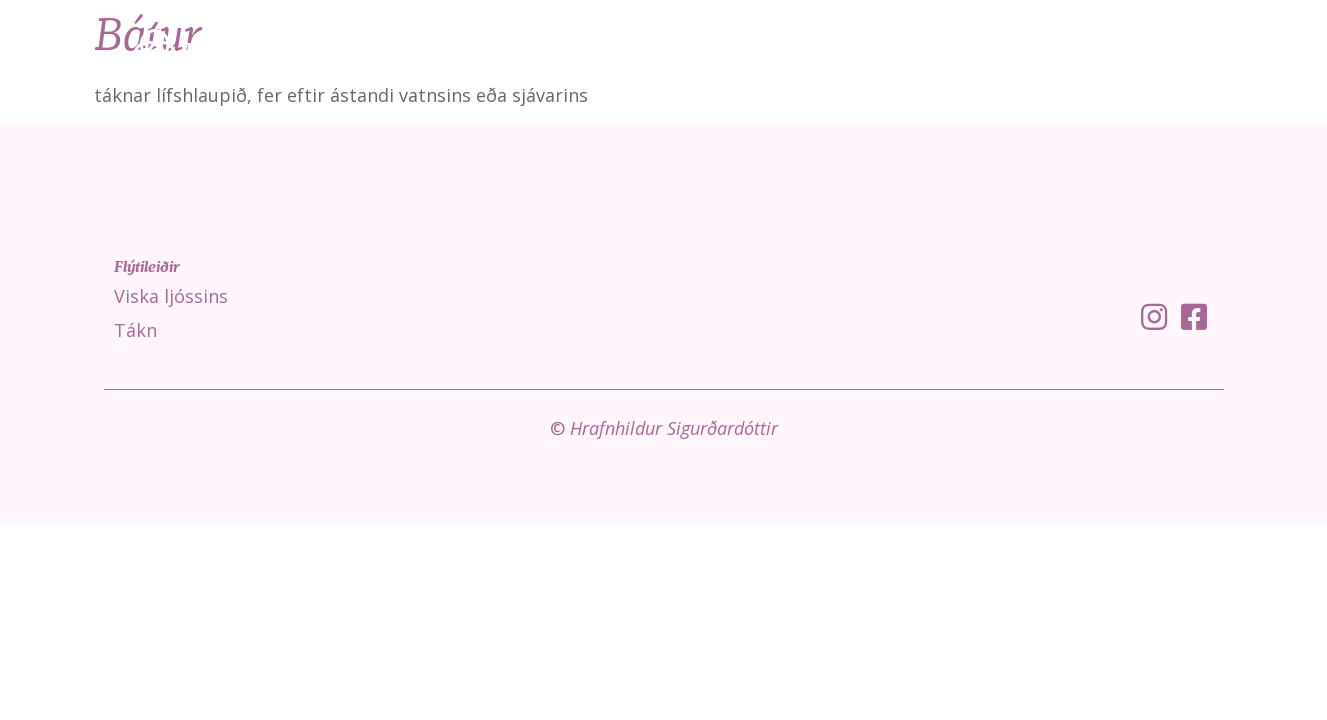  What do you see at coordinates (1044, 50) in the screenshot?
I see `Tákn` at bounding box center [1044, 50].